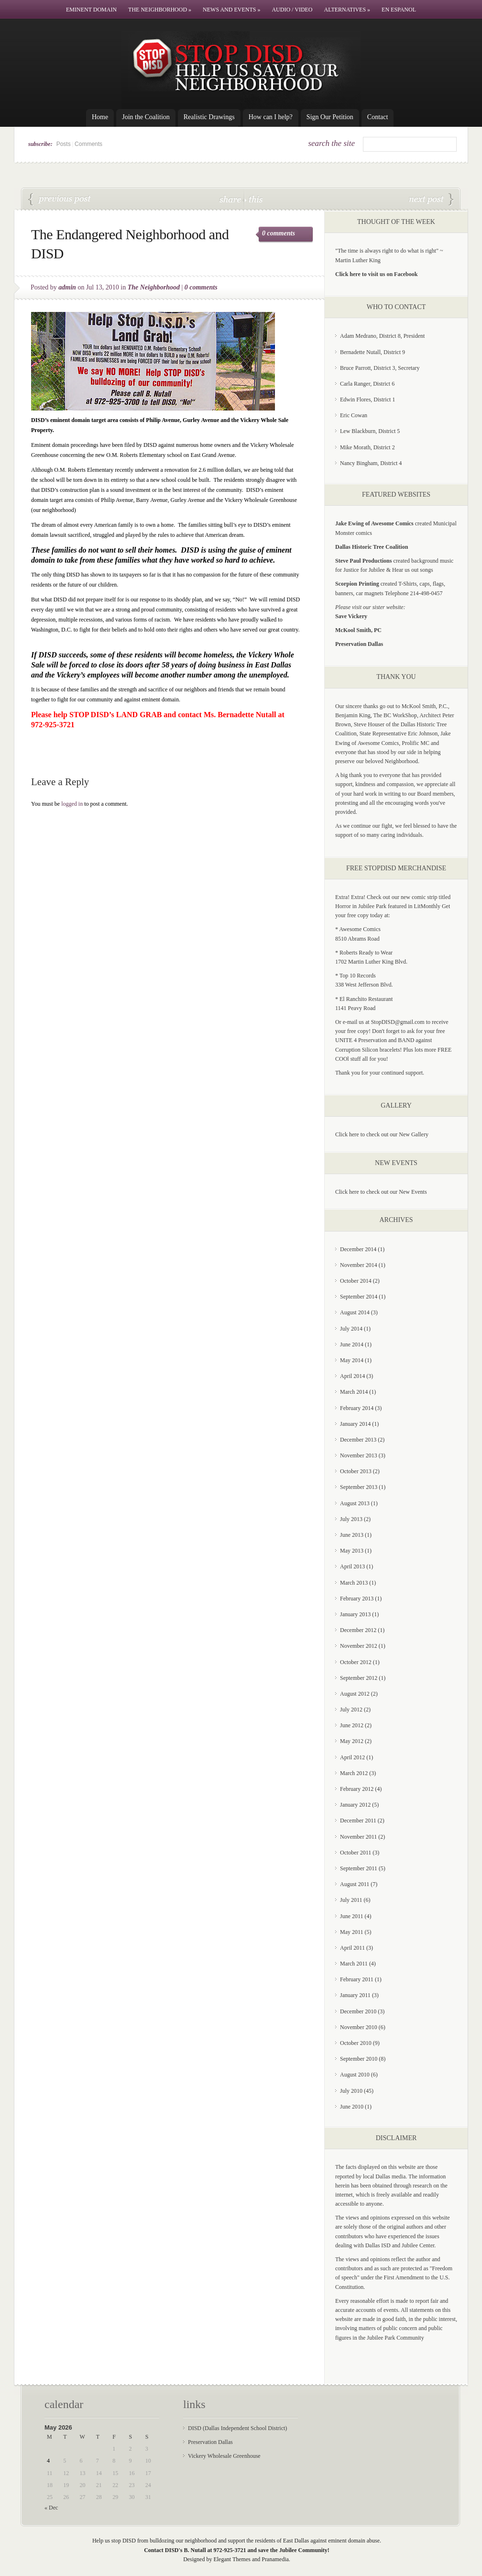  I want to click on Nancy Bingham, District 4, so click(371, 463).